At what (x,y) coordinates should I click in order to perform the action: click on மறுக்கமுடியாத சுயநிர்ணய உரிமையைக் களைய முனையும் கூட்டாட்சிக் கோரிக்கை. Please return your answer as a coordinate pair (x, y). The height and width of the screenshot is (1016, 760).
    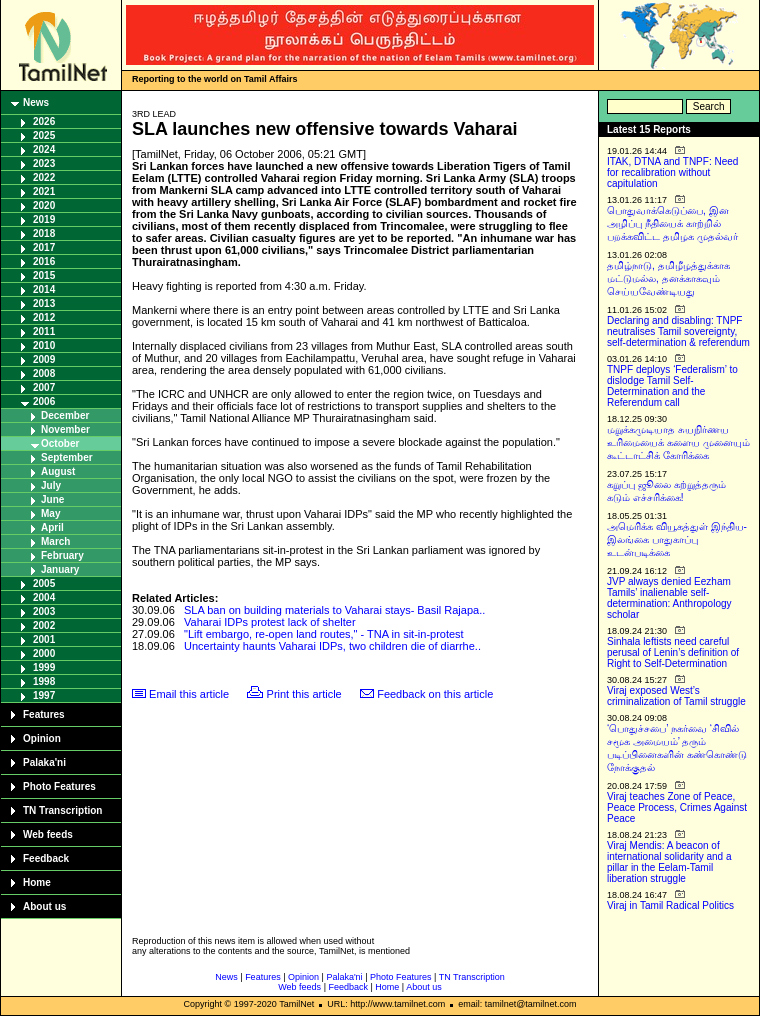
    Looking at the image, I should click on (678, 442).